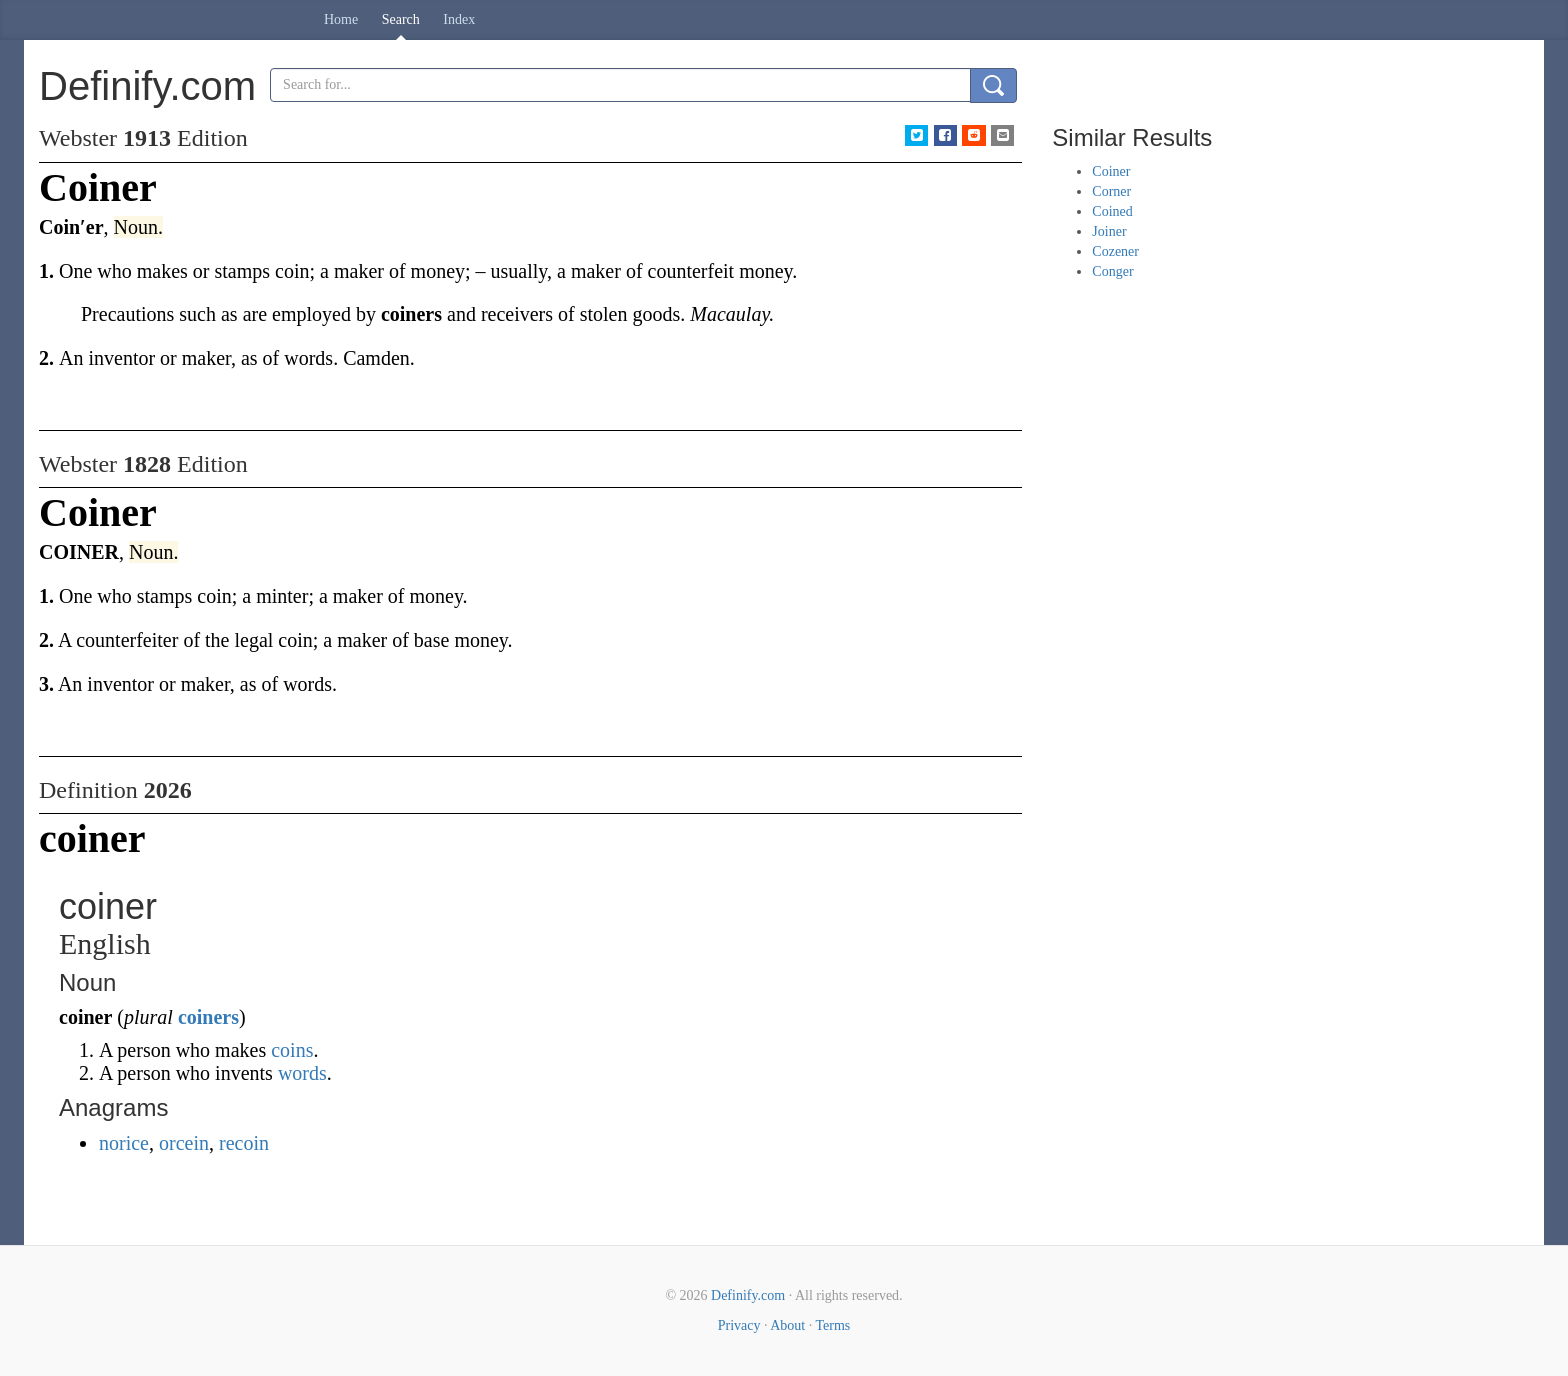  I want to click on About, so click(787, 1325).